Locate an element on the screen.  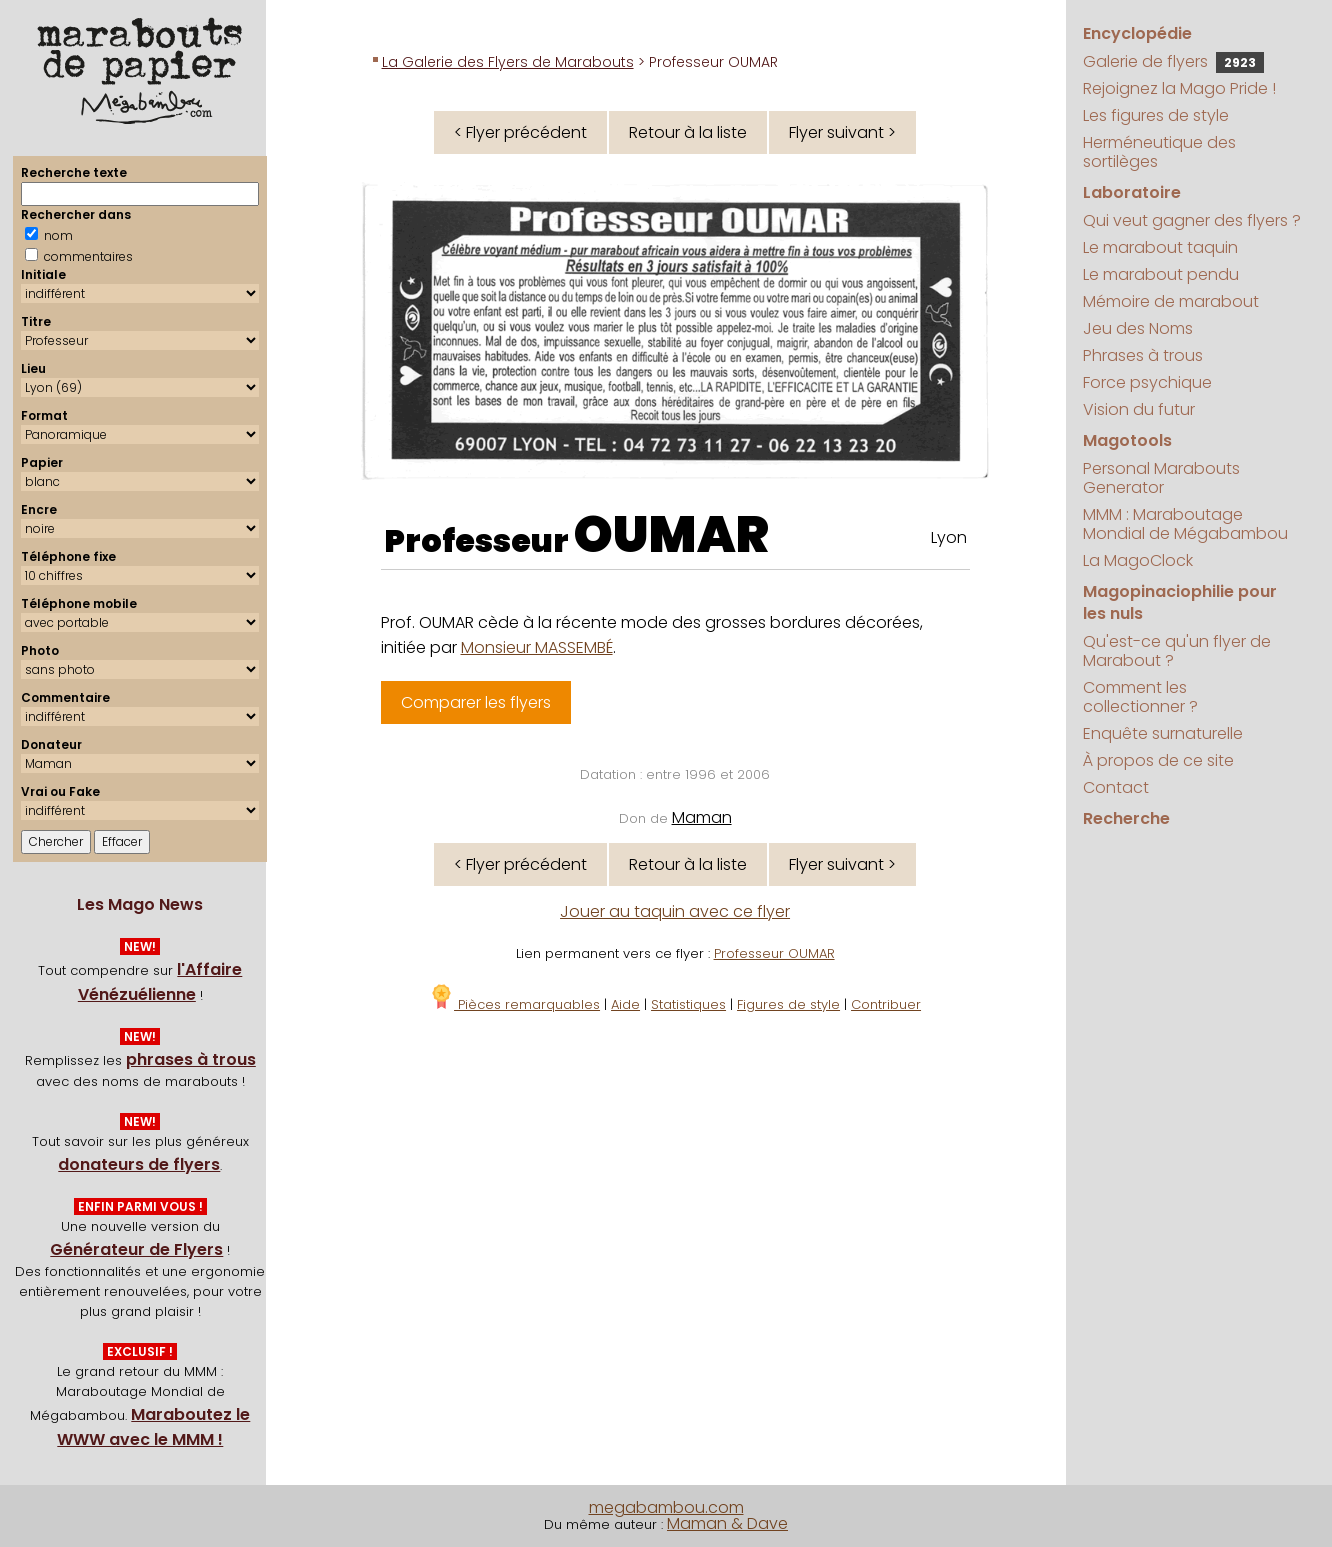
Herméneutique des sortilèges is located at coordinates (1159, 152).